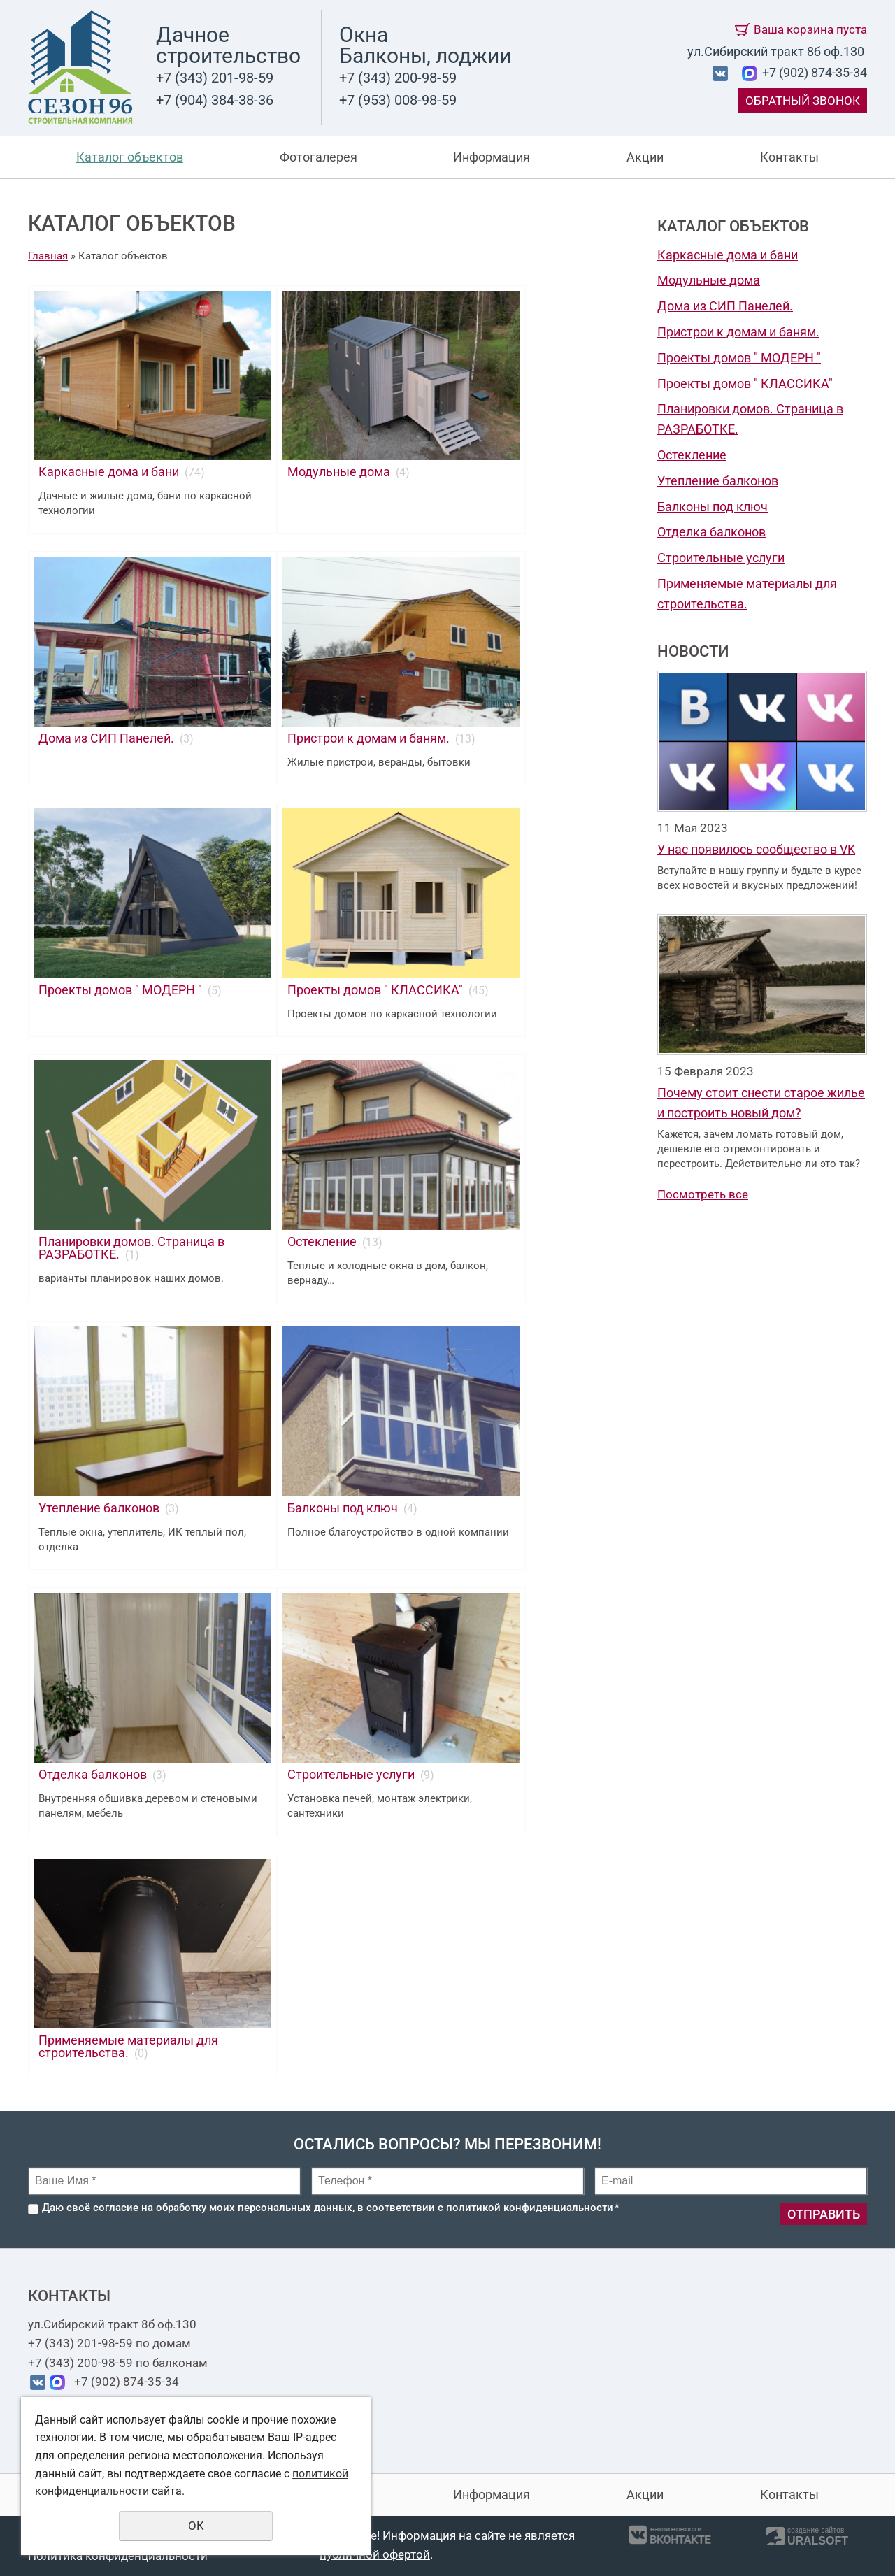  Describe the element at coordinates (48, 256) in the screenshot. I see `Главная` at that location.